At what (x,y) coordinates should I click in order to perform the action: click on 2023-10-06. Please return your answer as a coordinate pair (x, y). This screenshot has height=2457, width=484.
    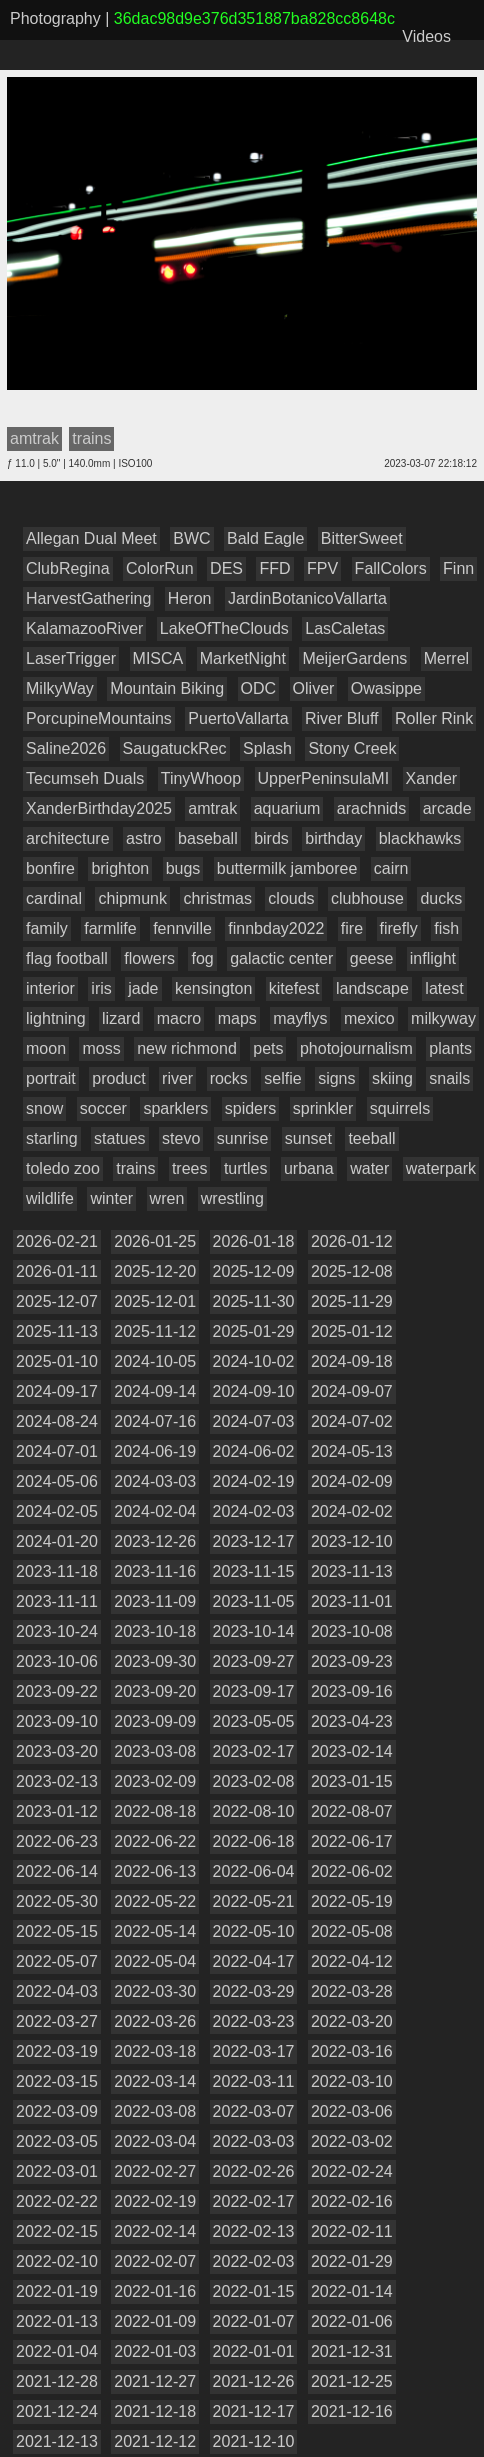
    Looking at the image, I should click on (57, 1661).